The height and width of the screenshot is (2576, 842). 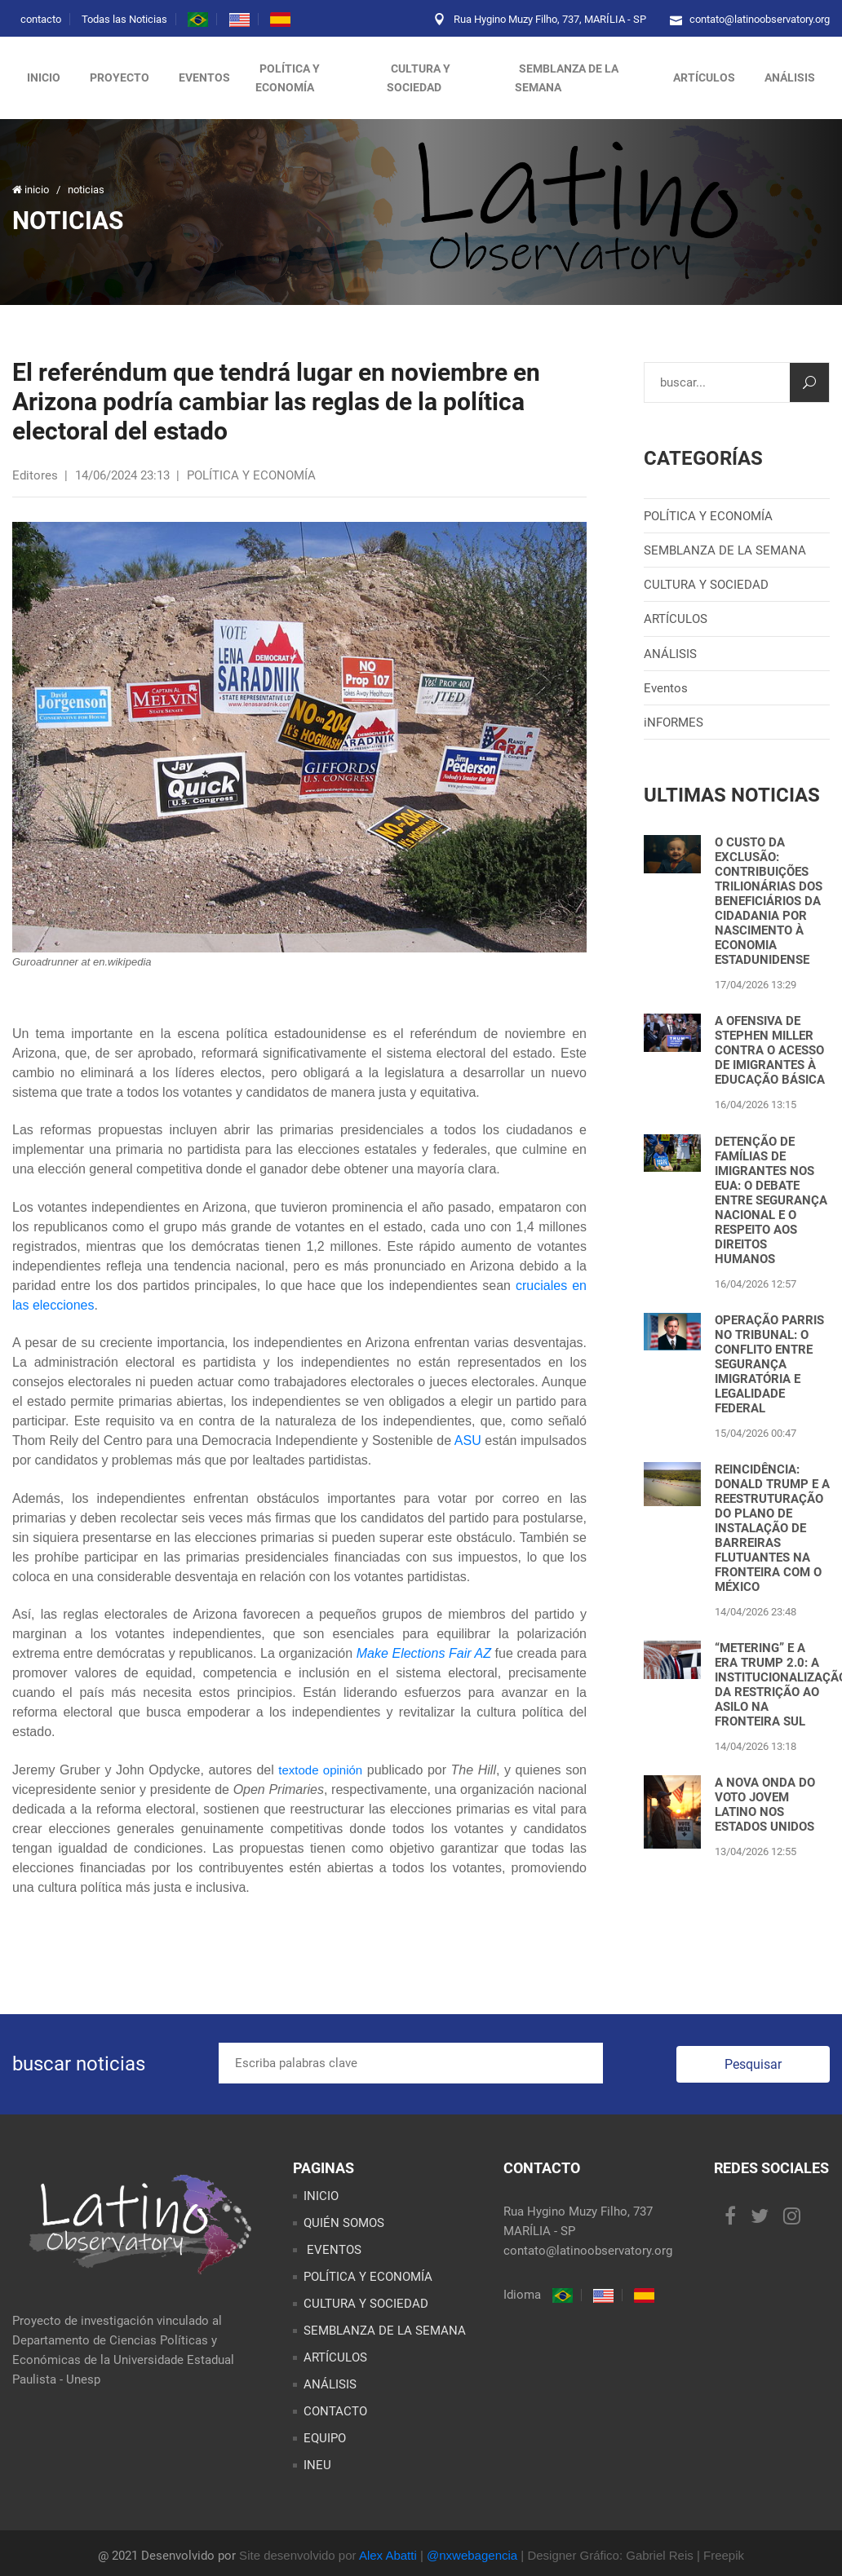 What do you see at coordinates (320, 1770) in the screenshot?
I see `textode opinión` at bounding box center [320, 1770].